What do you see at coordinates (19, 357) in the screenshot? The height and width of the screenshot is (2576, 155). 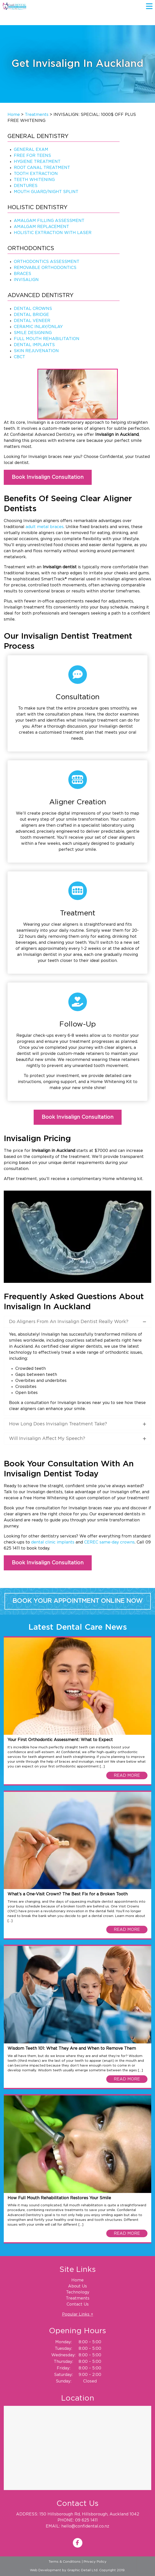 I see `CBCT` at bounding box center [19, 357].